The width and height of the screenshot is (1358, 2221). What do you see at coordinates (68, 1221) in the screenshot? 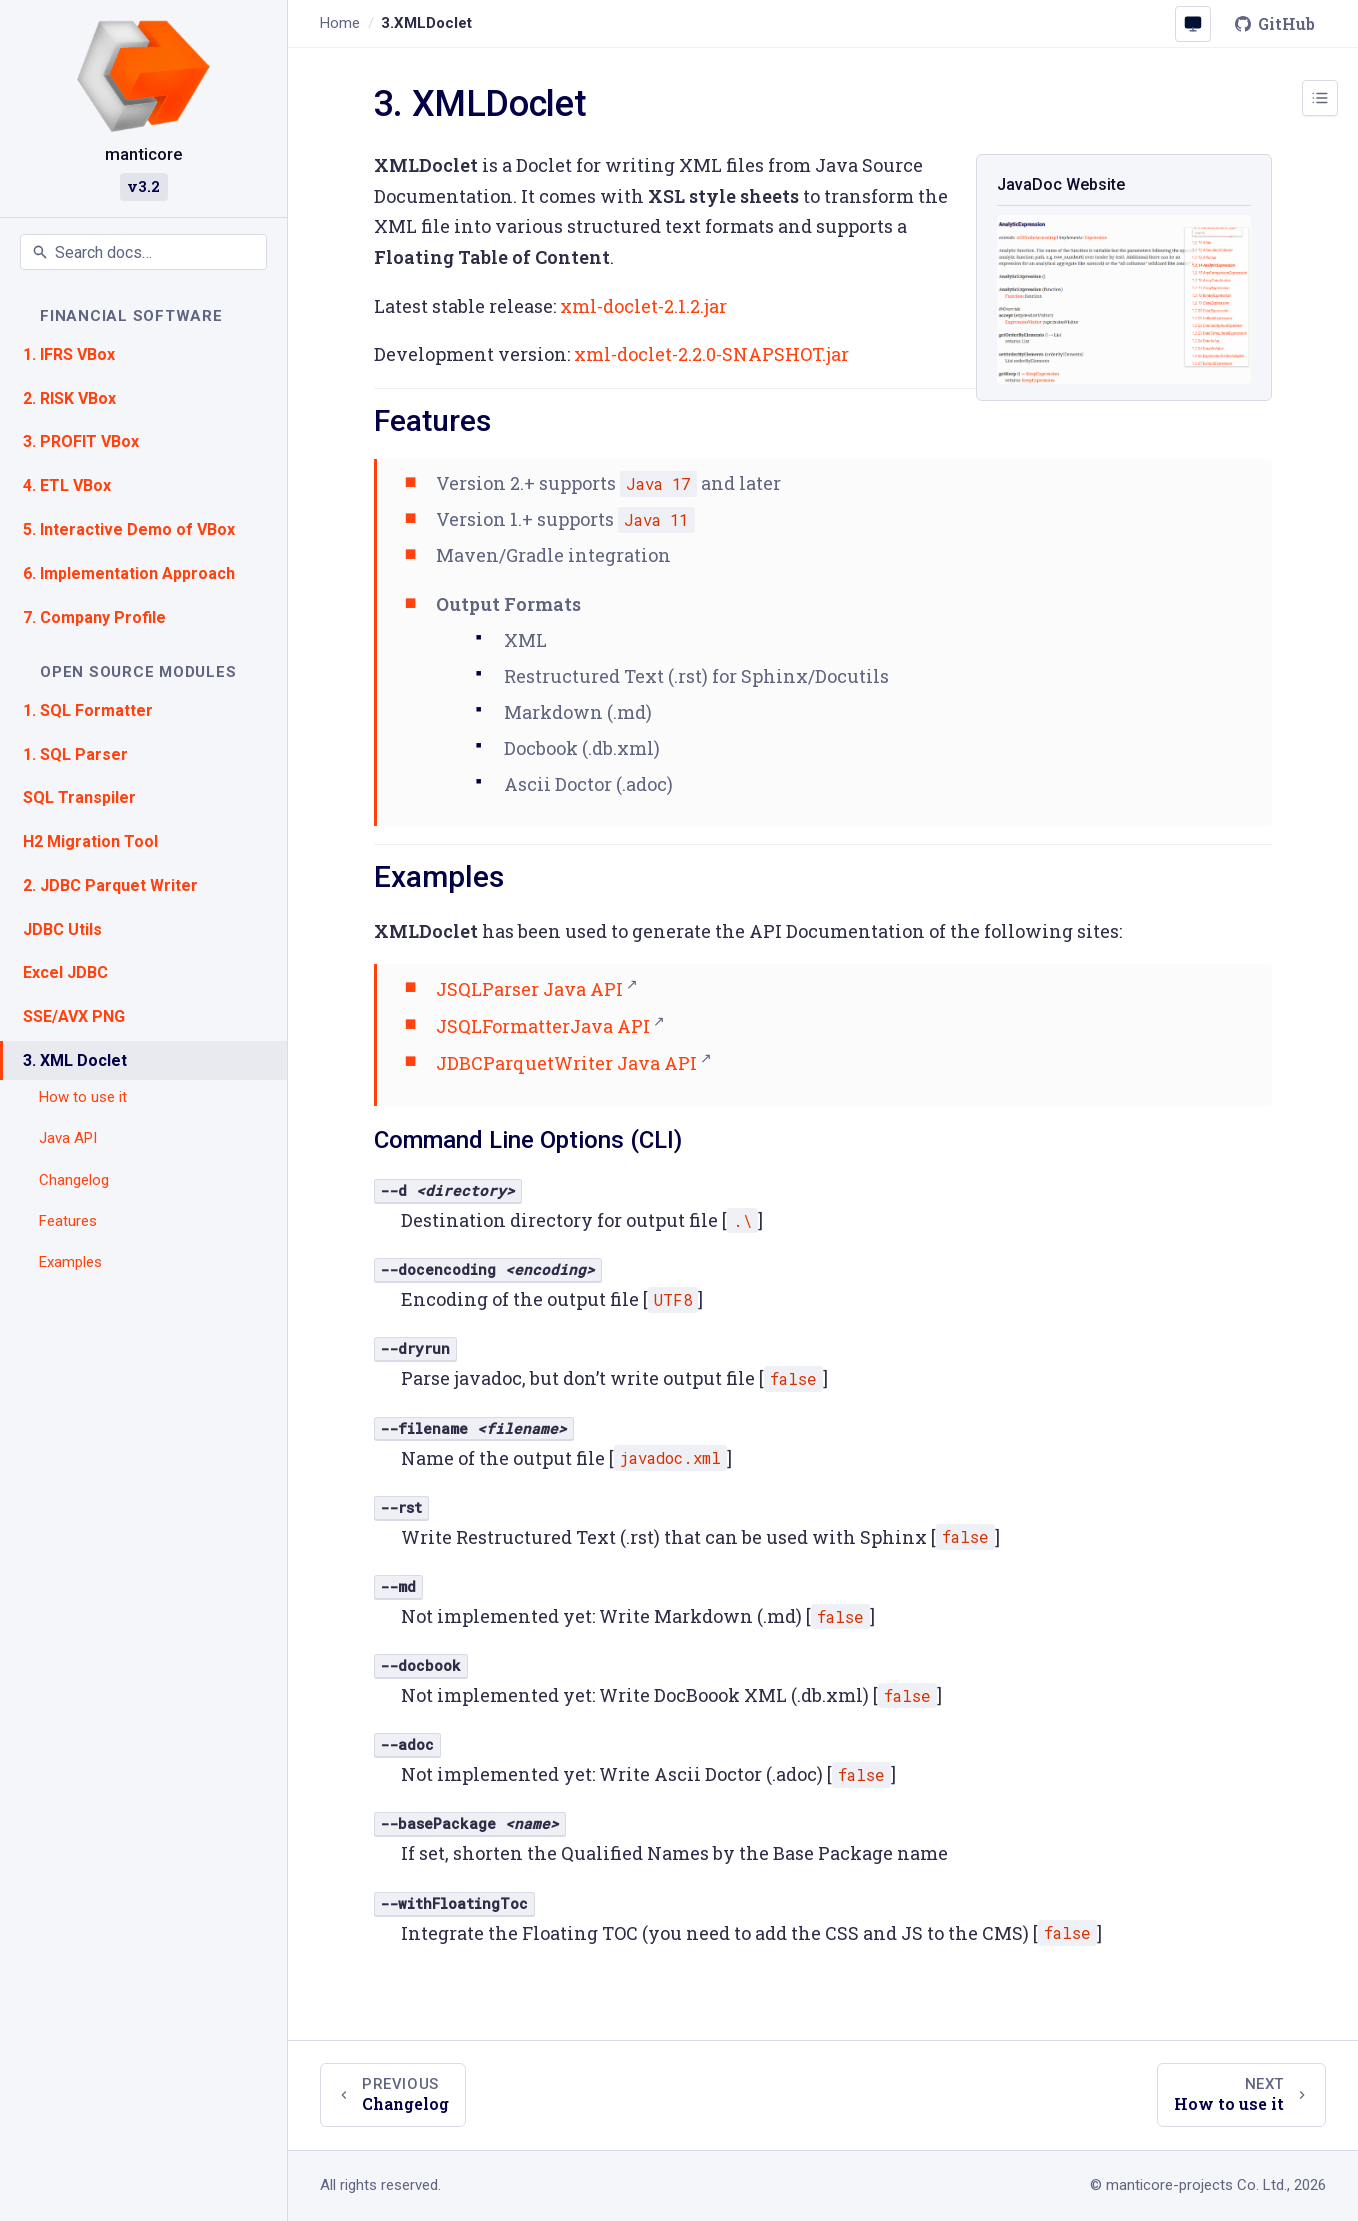
I see `Features` at bounding box center [68, 1221].